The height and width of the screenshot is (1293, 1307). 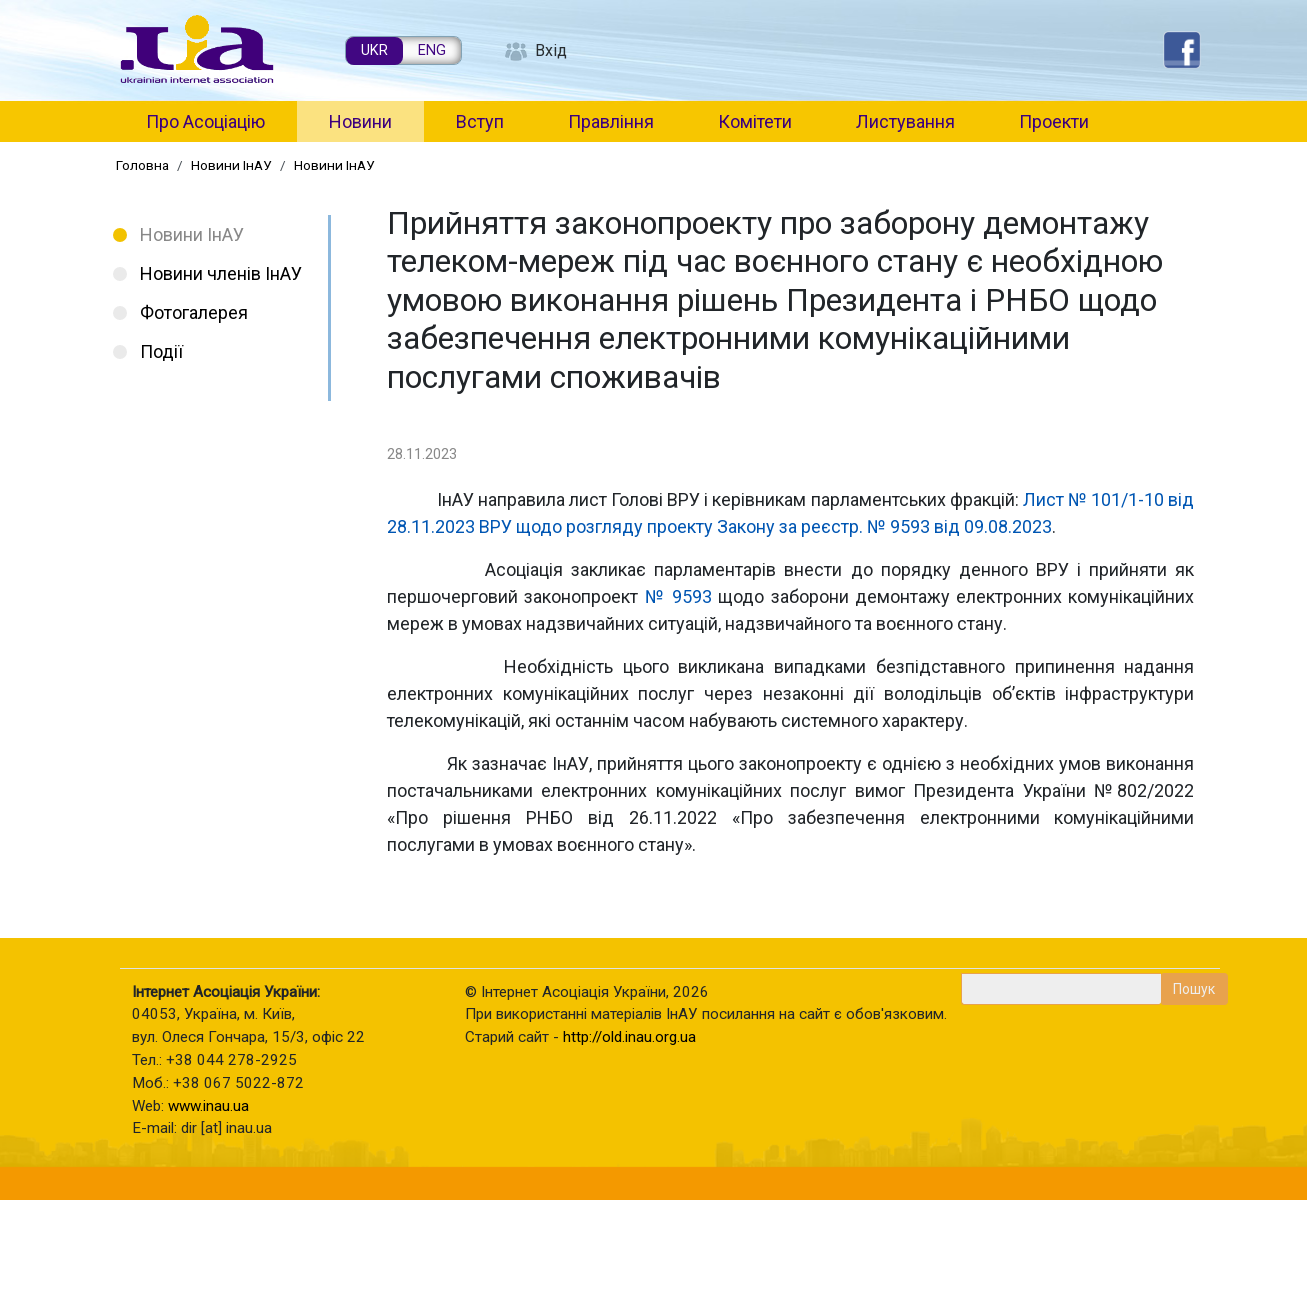 I want to click on Вхід, so click(x=551, y=50).